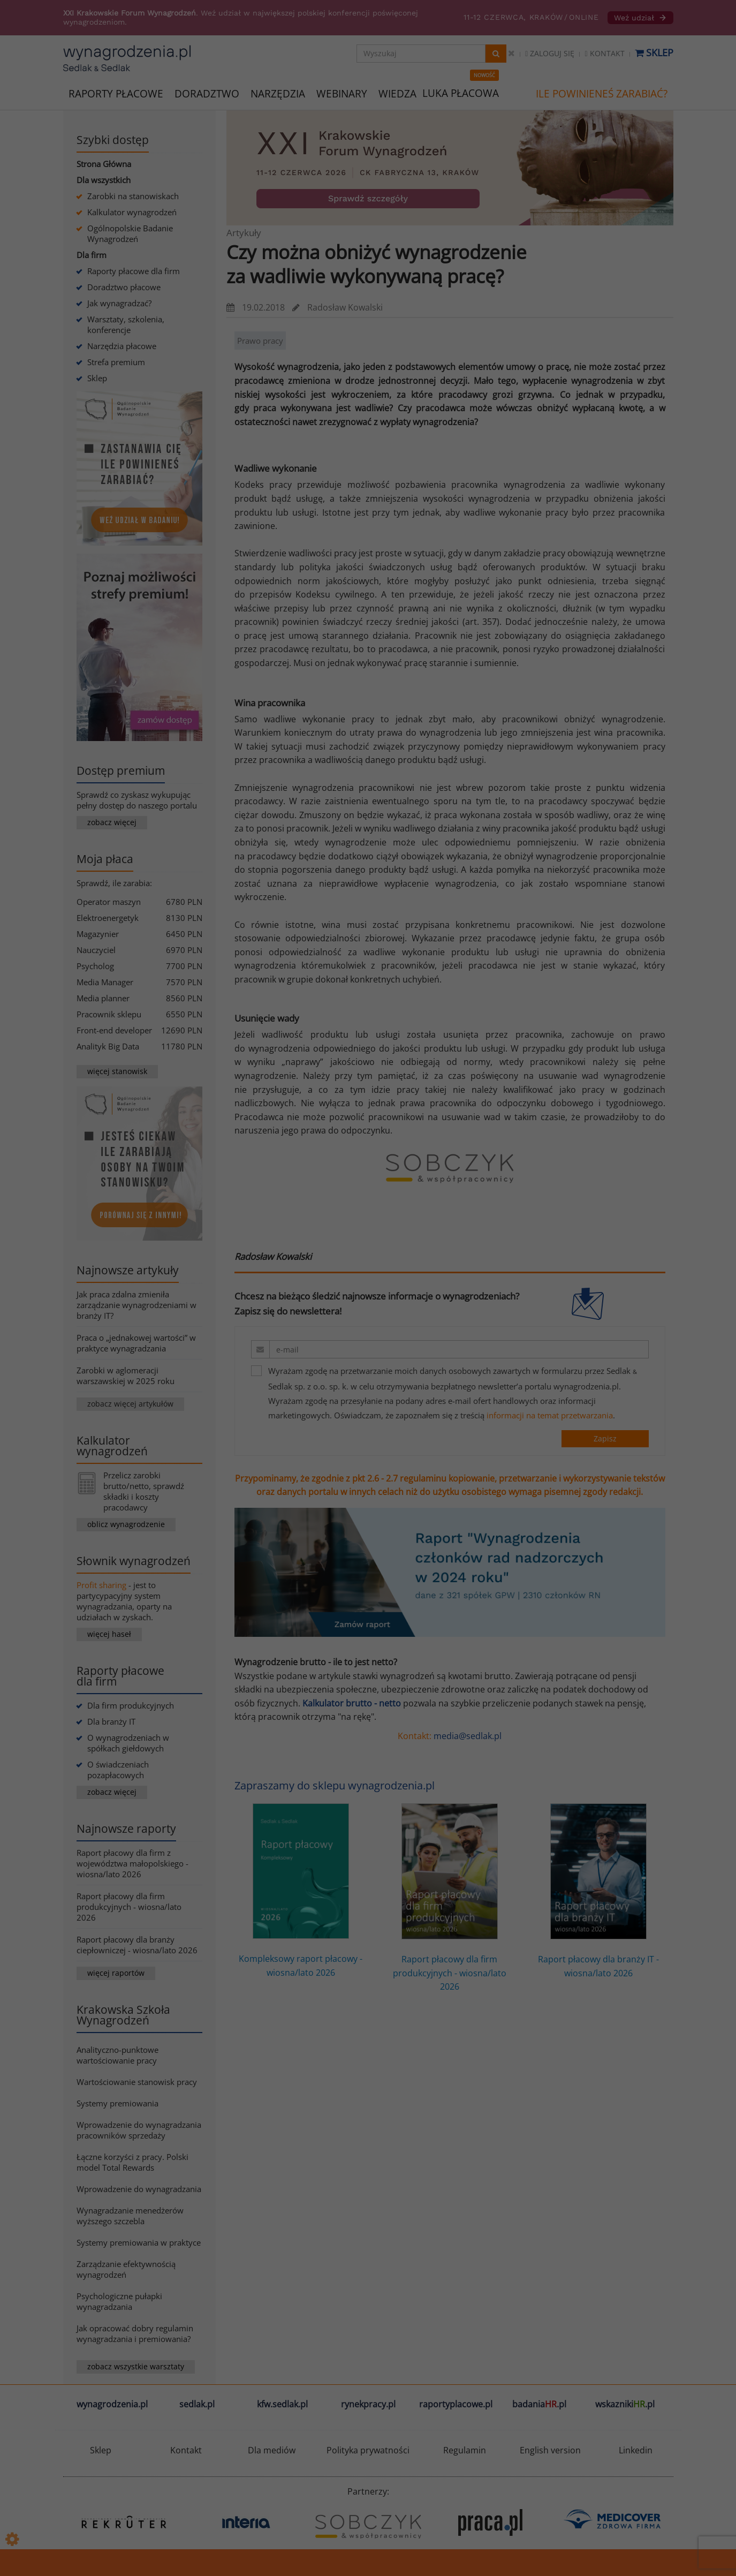 The image size is (736, 2576). I want to click on Najnowsze artykuły, so click(128, 1270).